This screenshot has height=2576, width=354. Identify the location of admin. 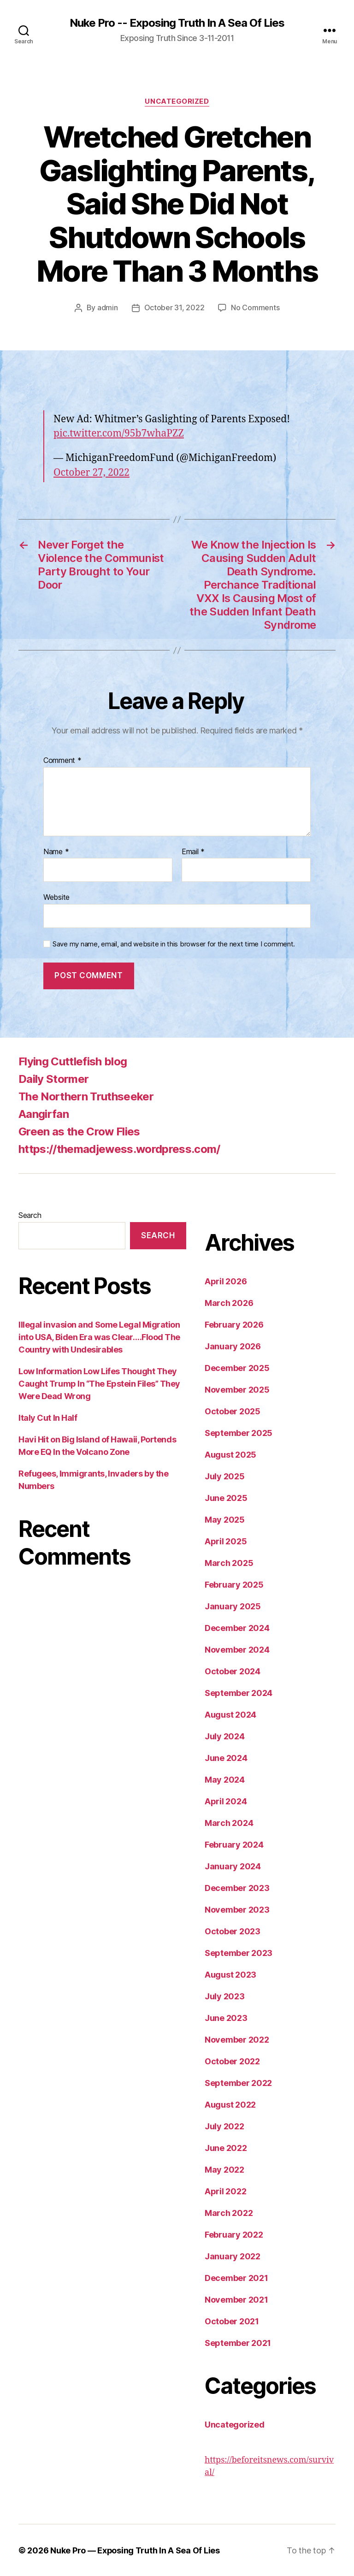
(107, 307).